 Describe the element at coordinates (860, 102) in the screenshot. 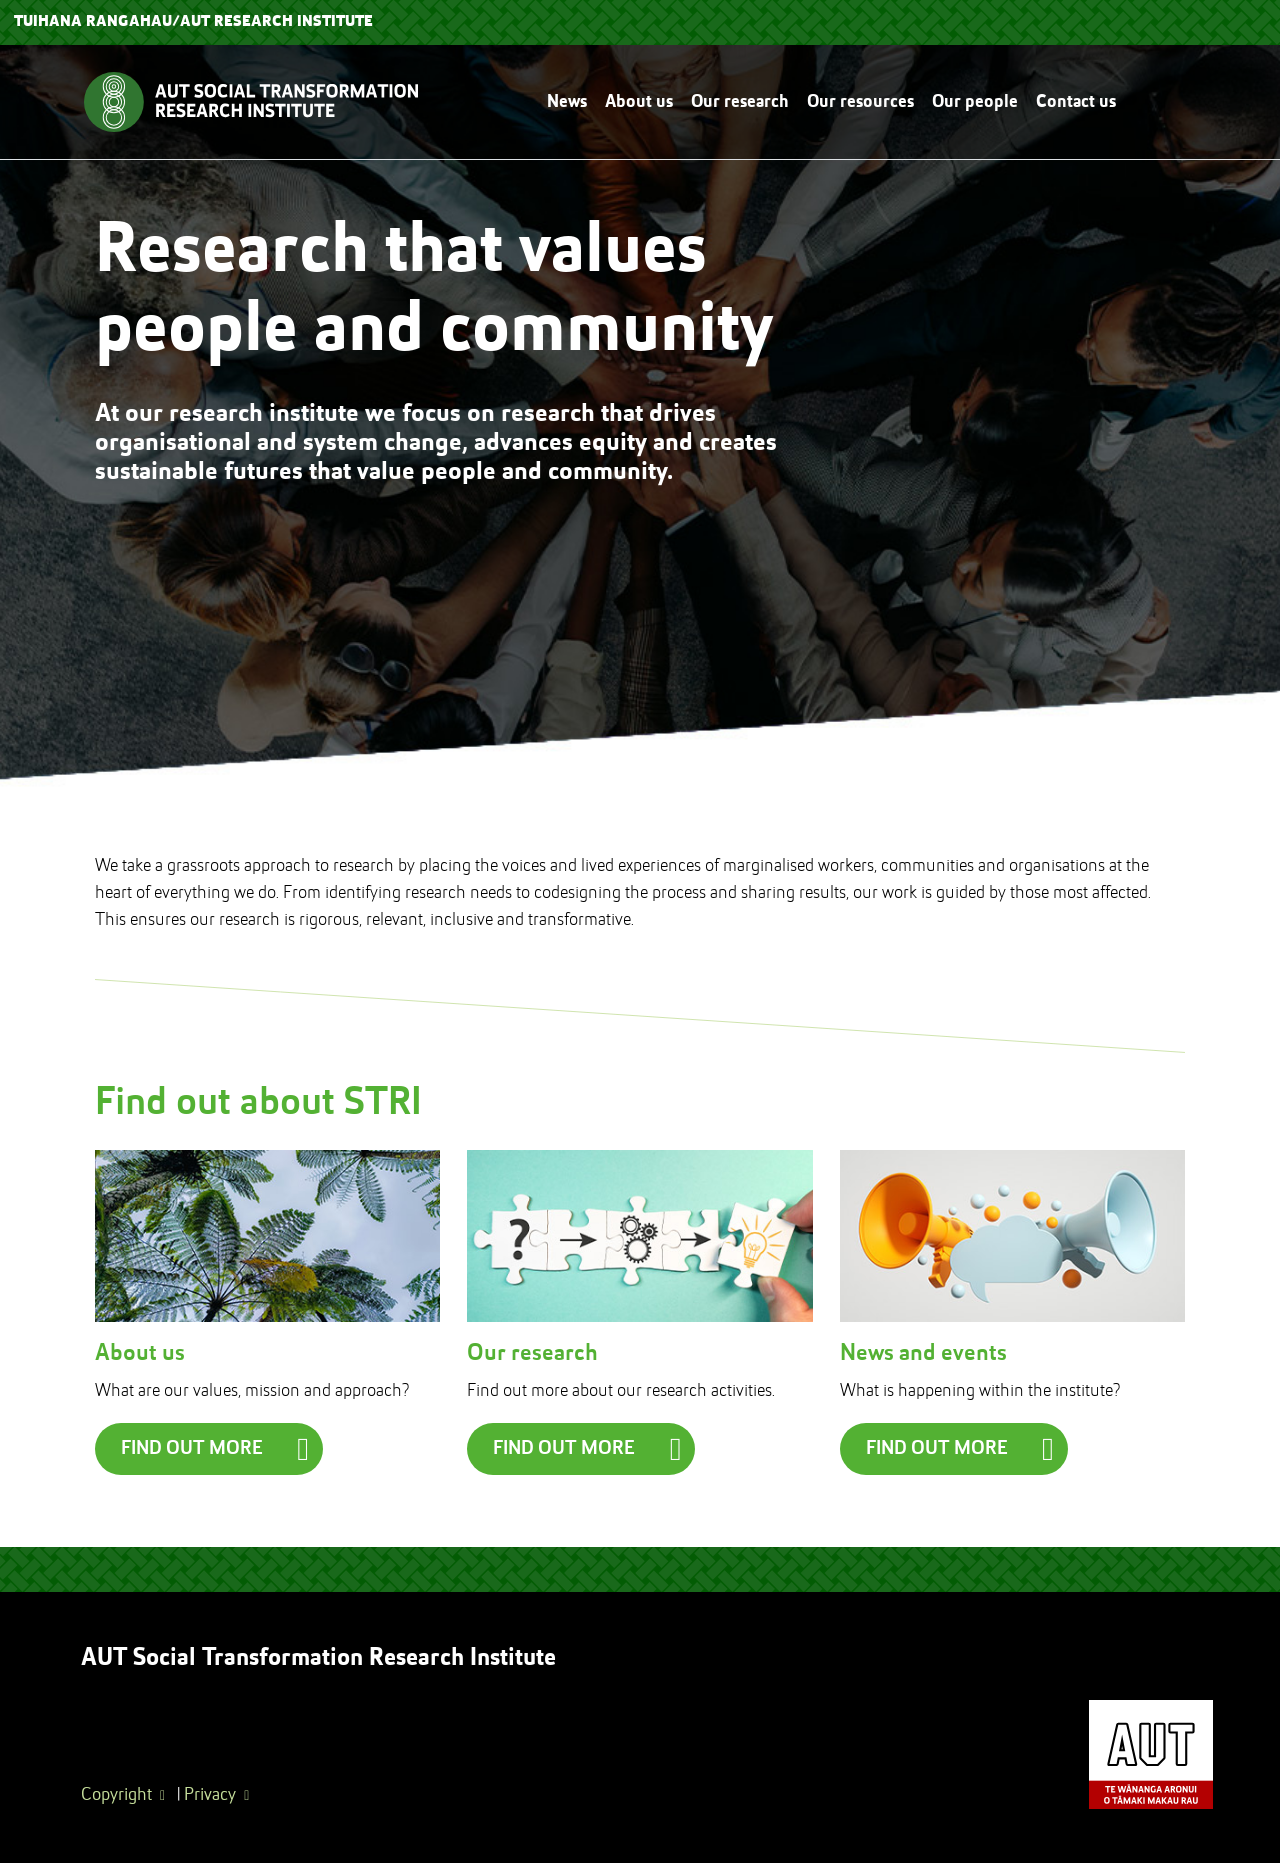

I see `Our resources` at that location.